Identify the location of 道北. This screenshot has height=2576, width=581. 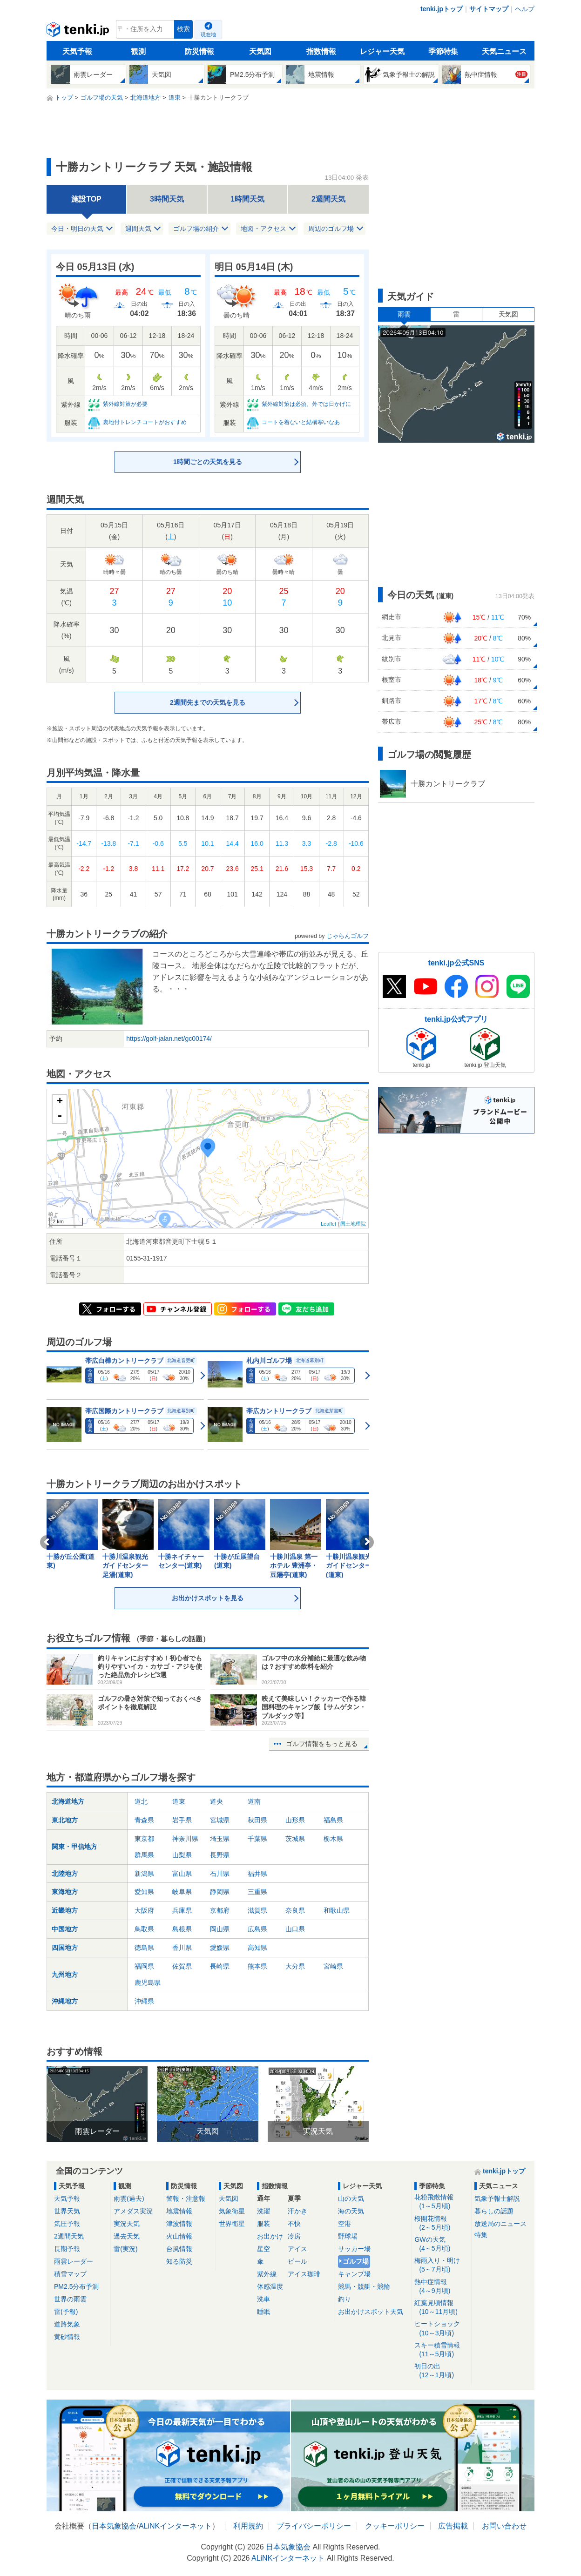
(141, 1801).